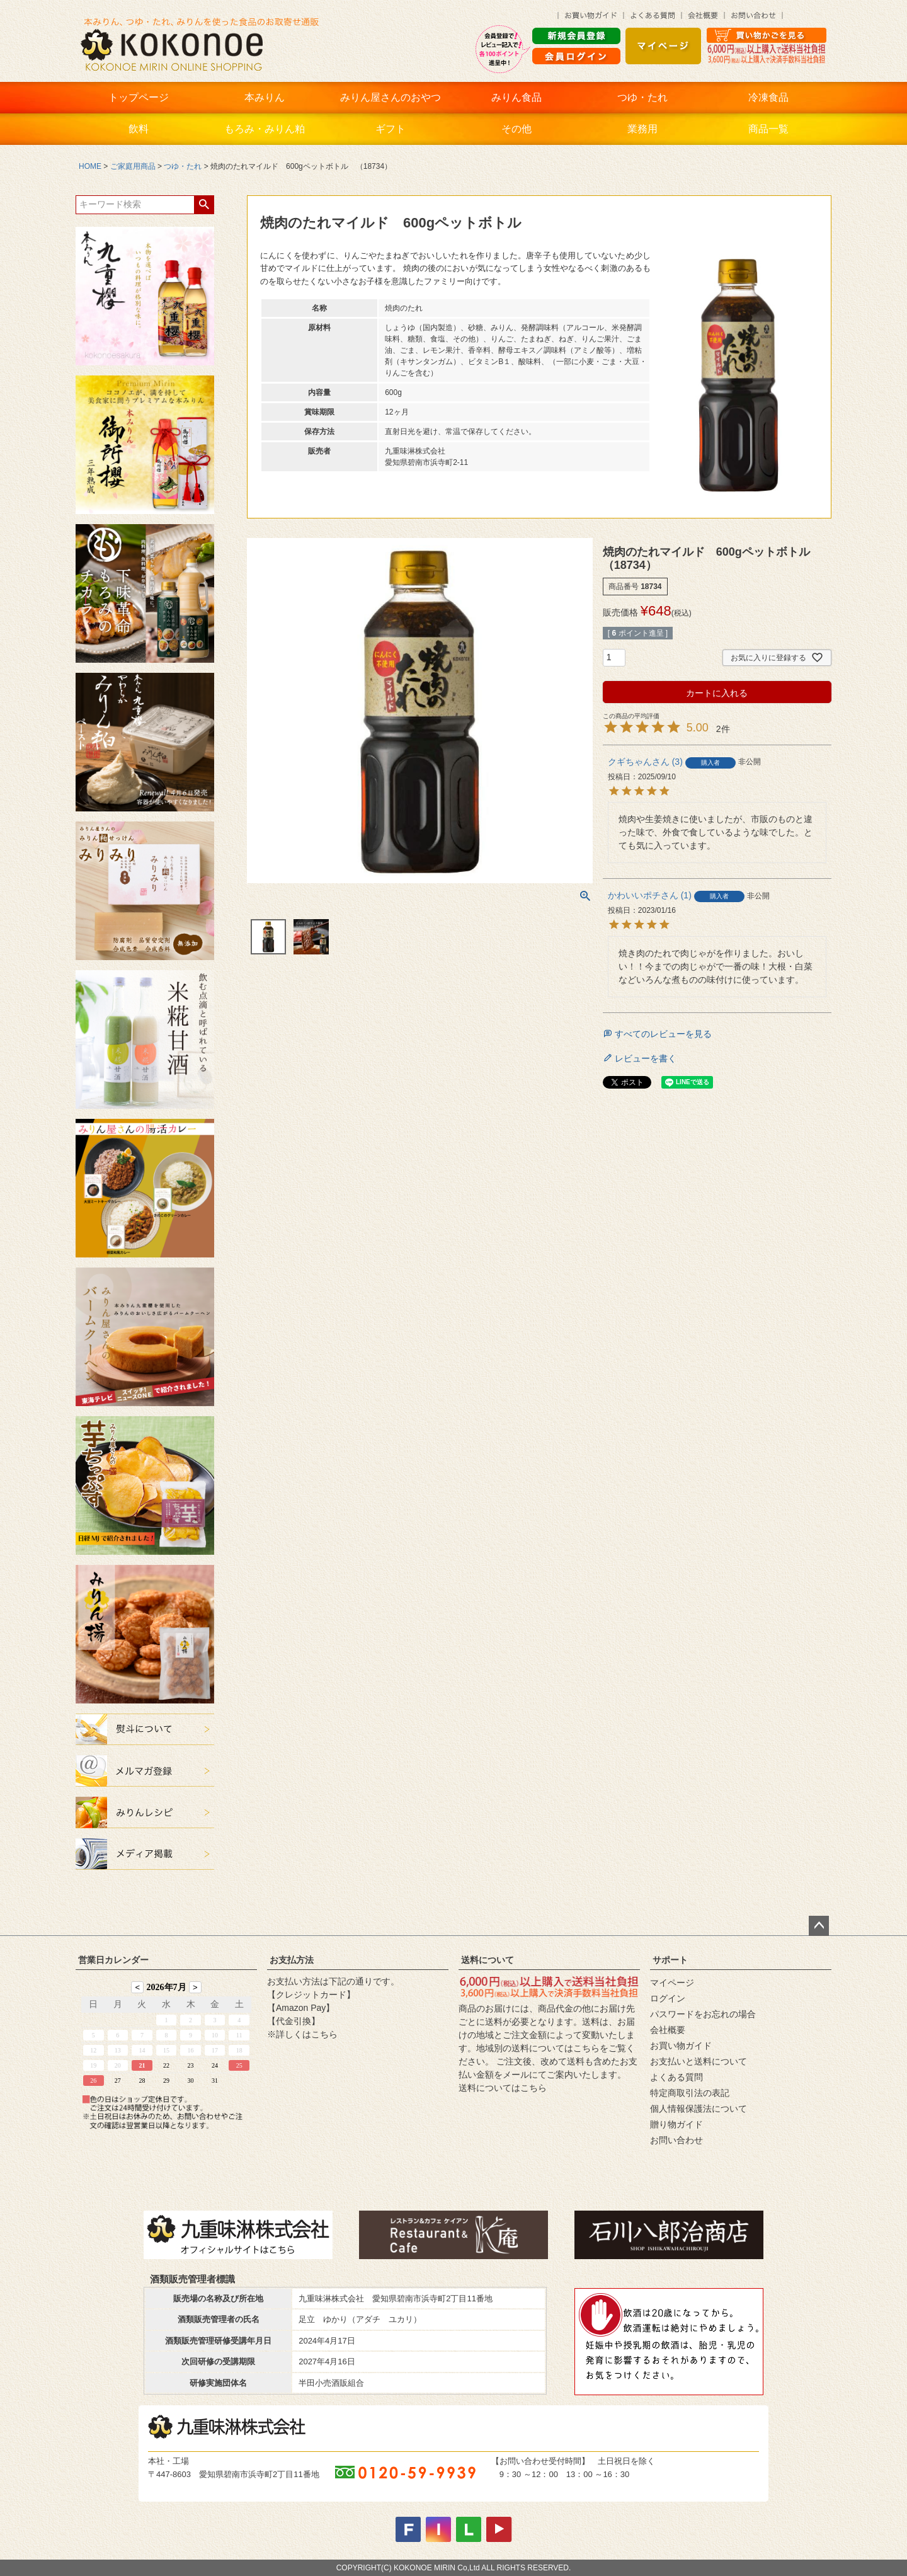 Image resolution: width=907 pixels, height=2576 pixels. Describe the element at coordinates (487, 1960) in the screenshot. I see `送料について` at that location.